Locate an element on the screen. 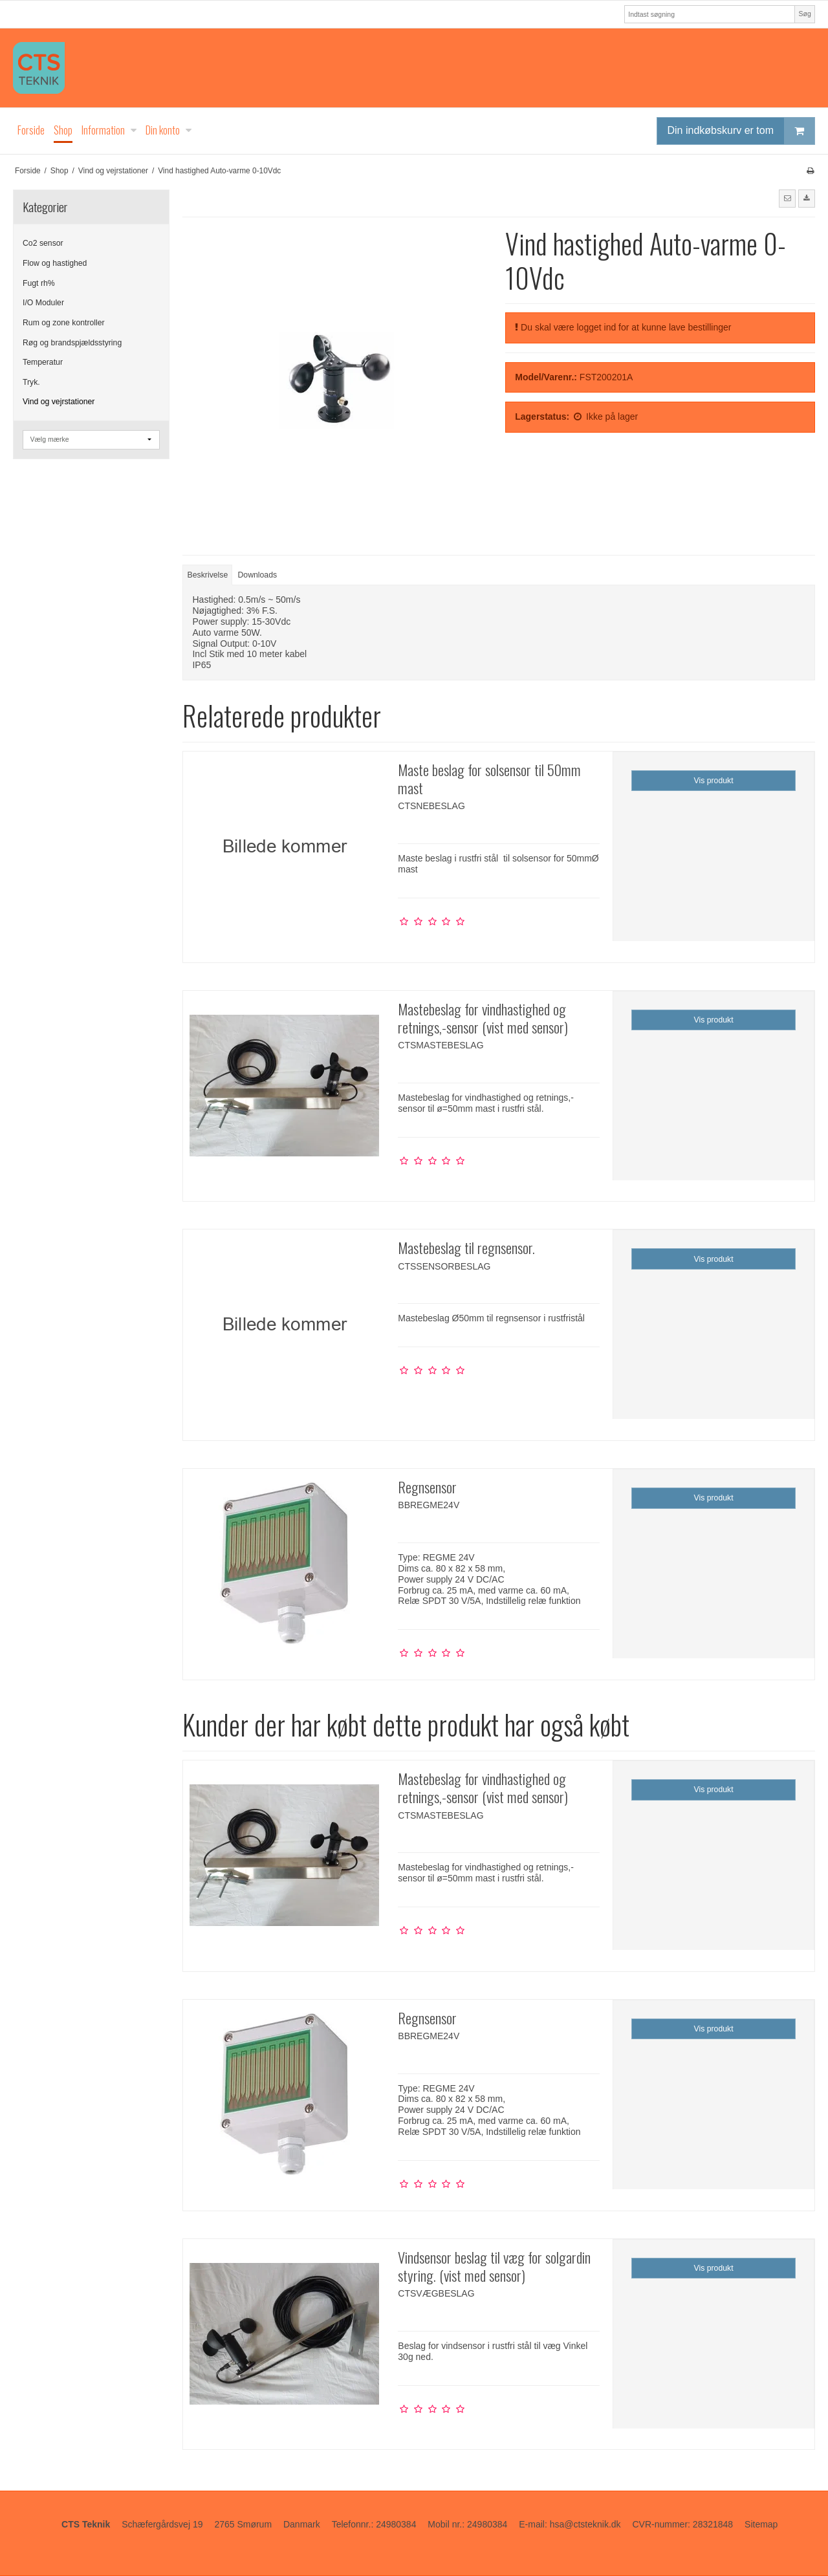  Beskrivelse is located at coordinates (208, 574).